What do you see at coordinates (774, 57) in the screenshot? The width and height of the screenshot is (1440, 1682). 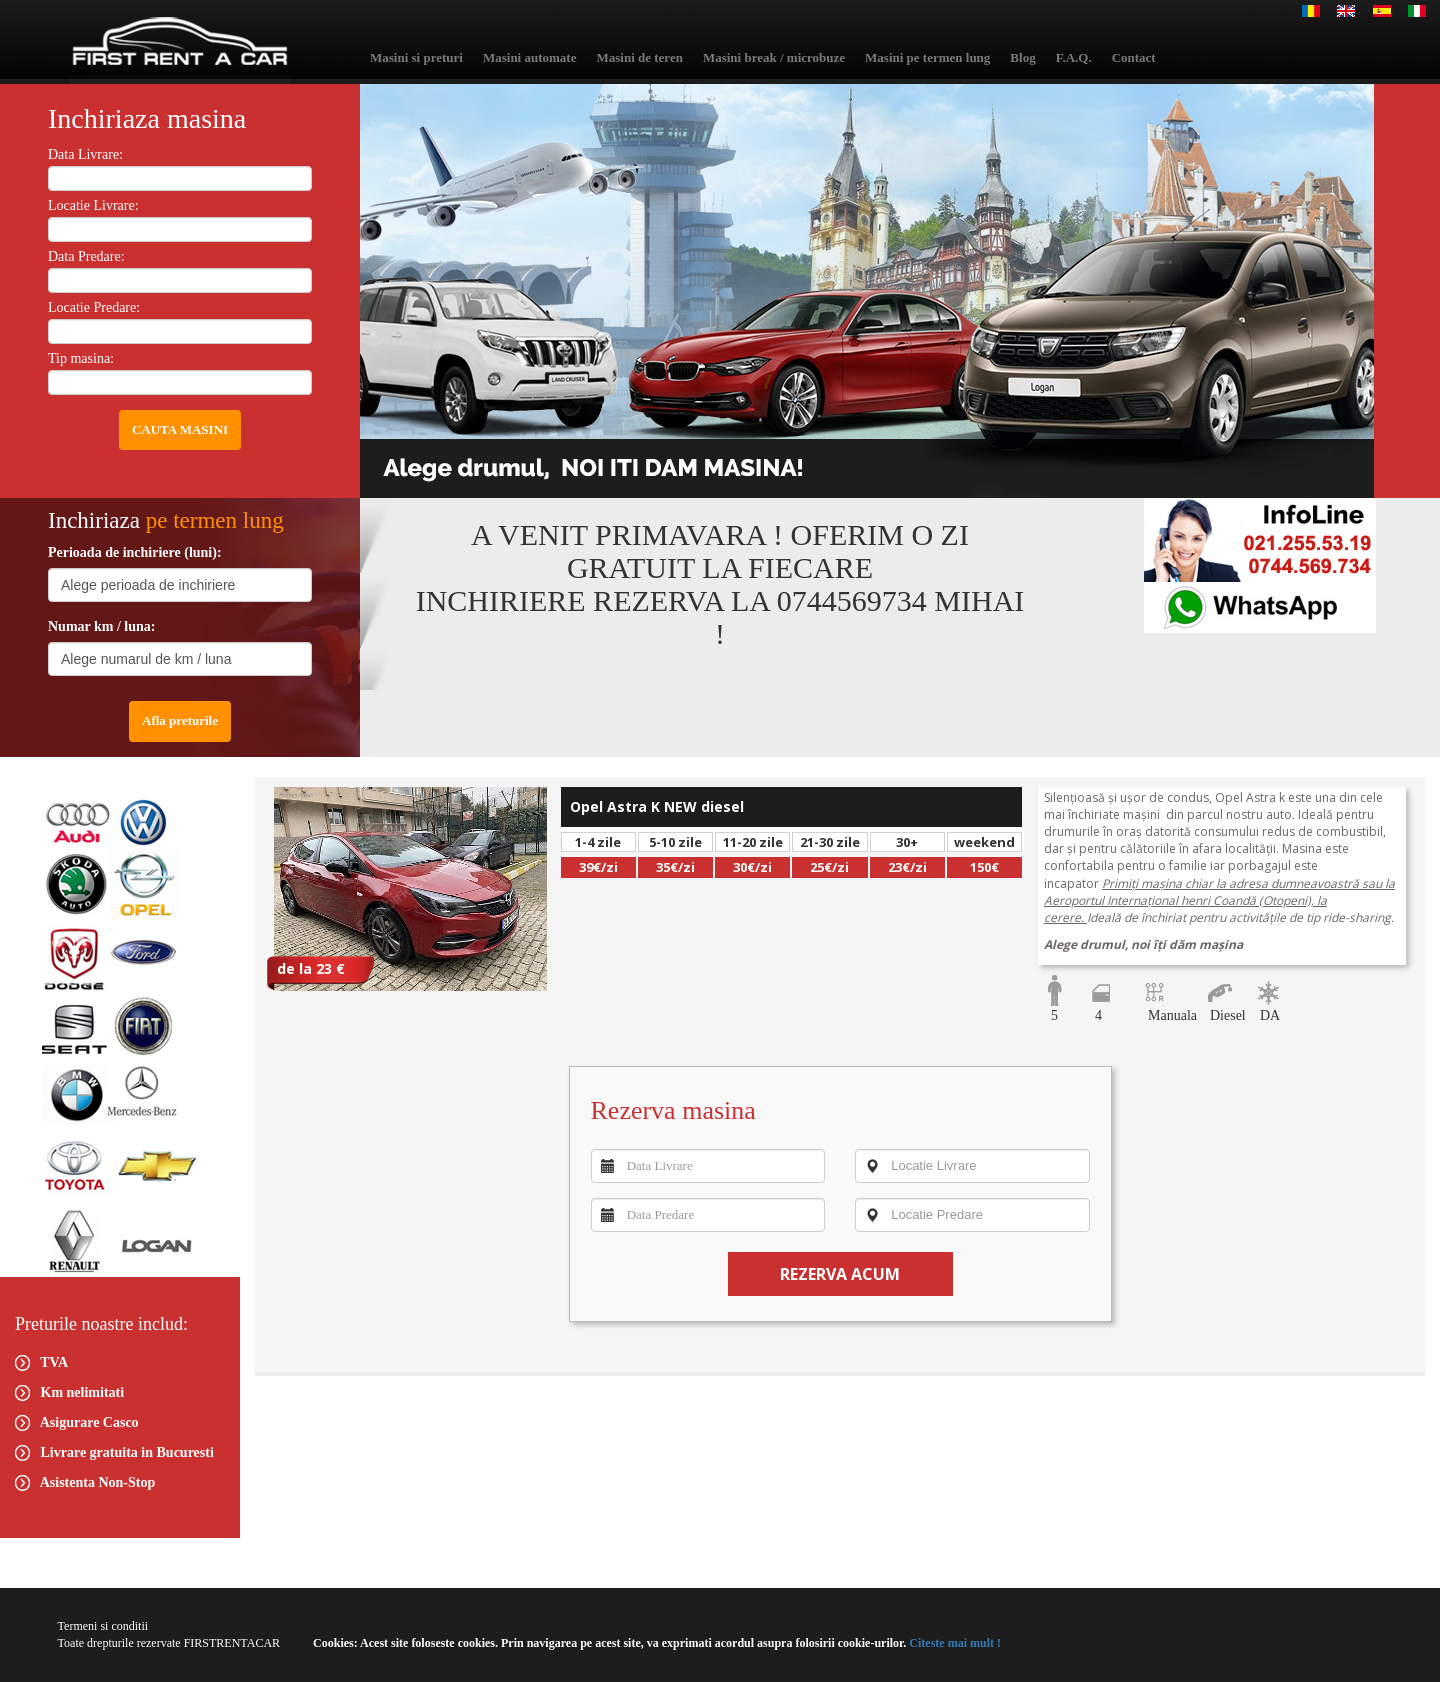 I see `Masini break / microbuze` at bounding box center [774, 57].